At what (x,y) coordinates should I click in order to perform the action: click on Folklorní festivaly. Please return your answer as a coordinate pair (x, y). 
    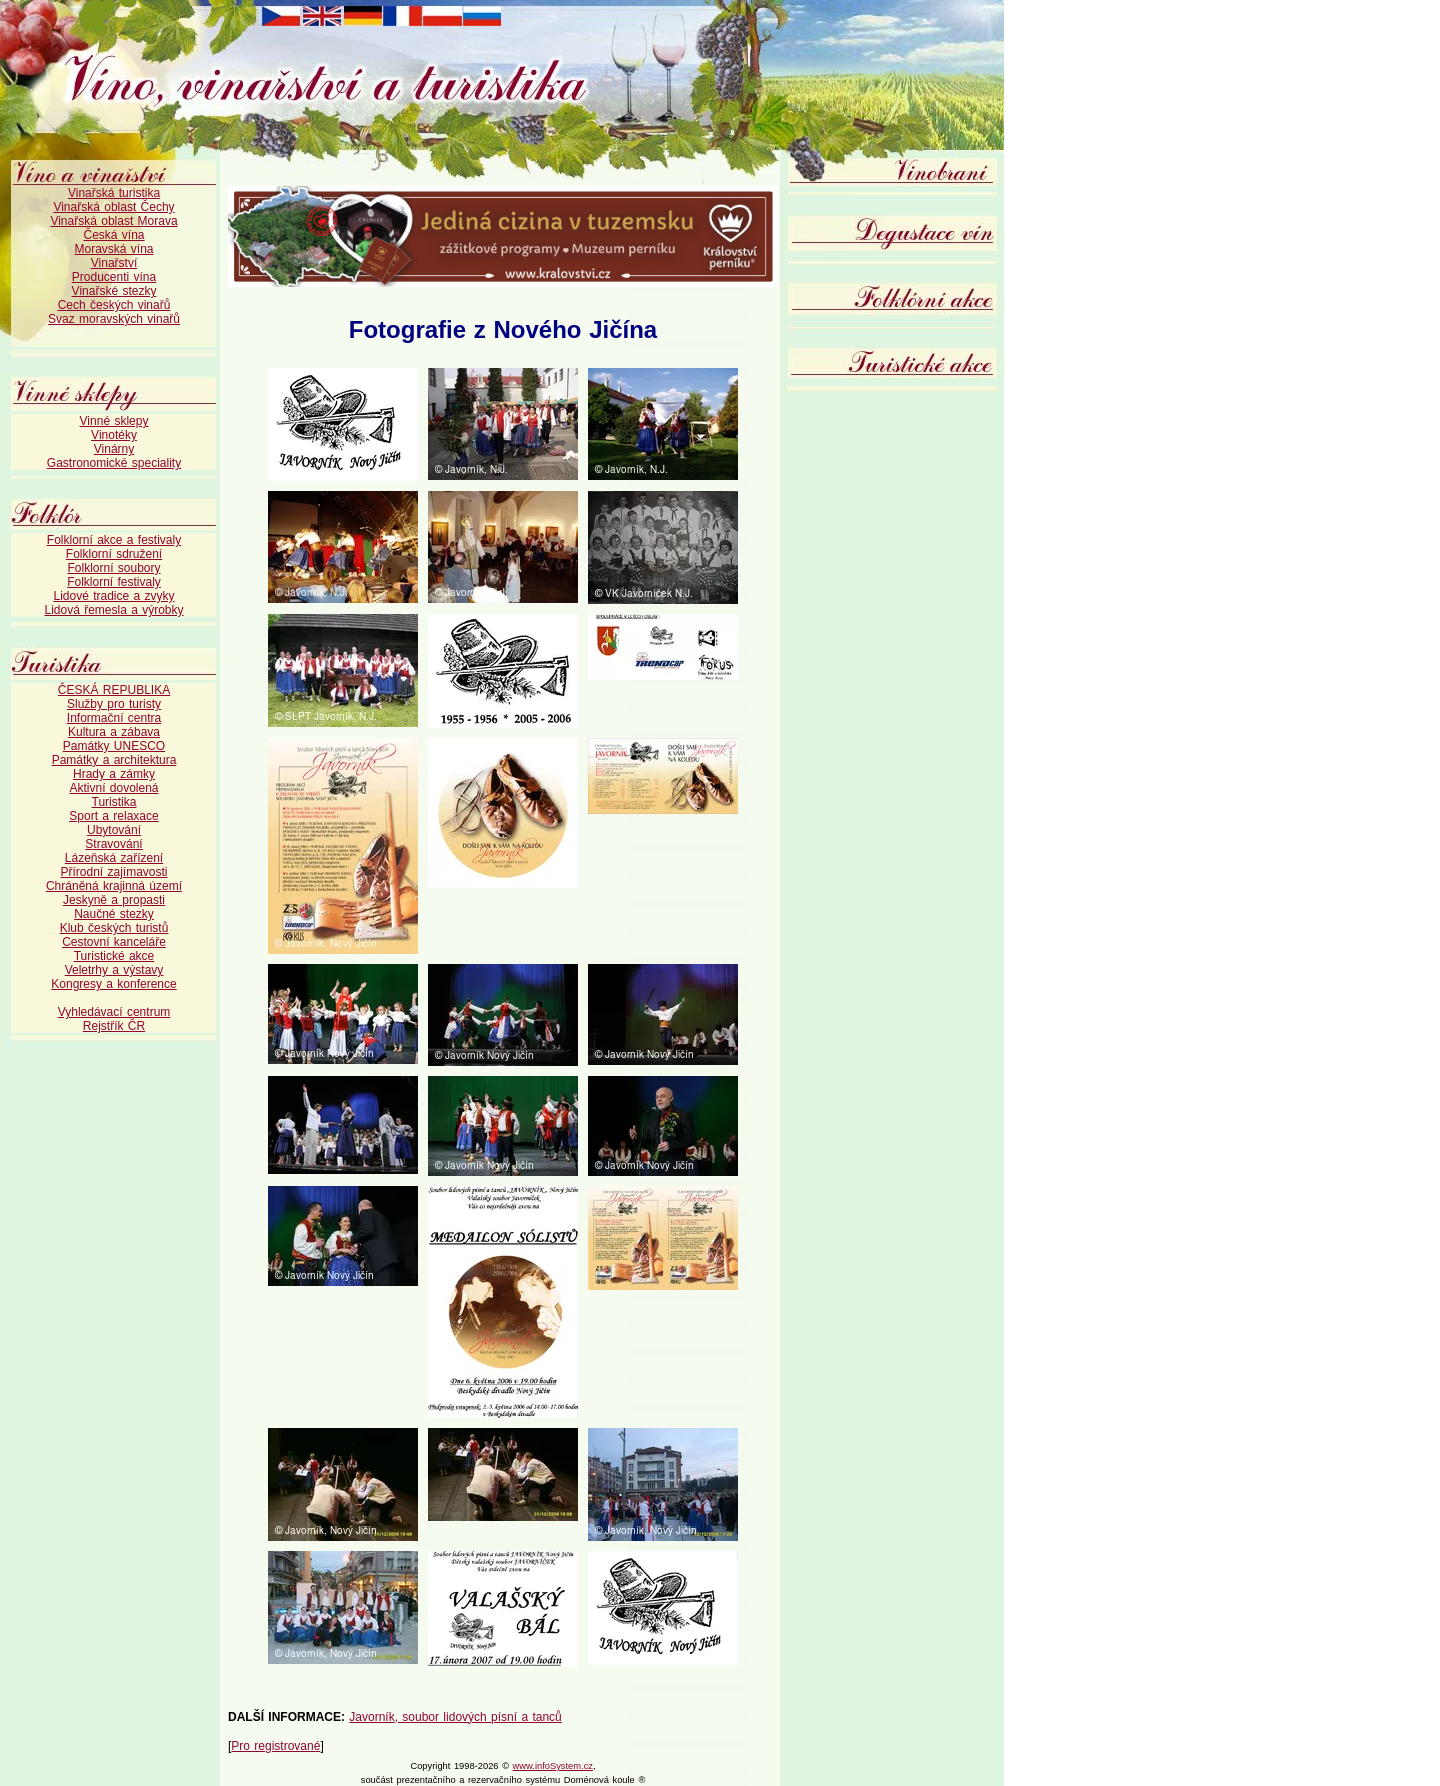
    Looking at the image, I should click on (114, 582).